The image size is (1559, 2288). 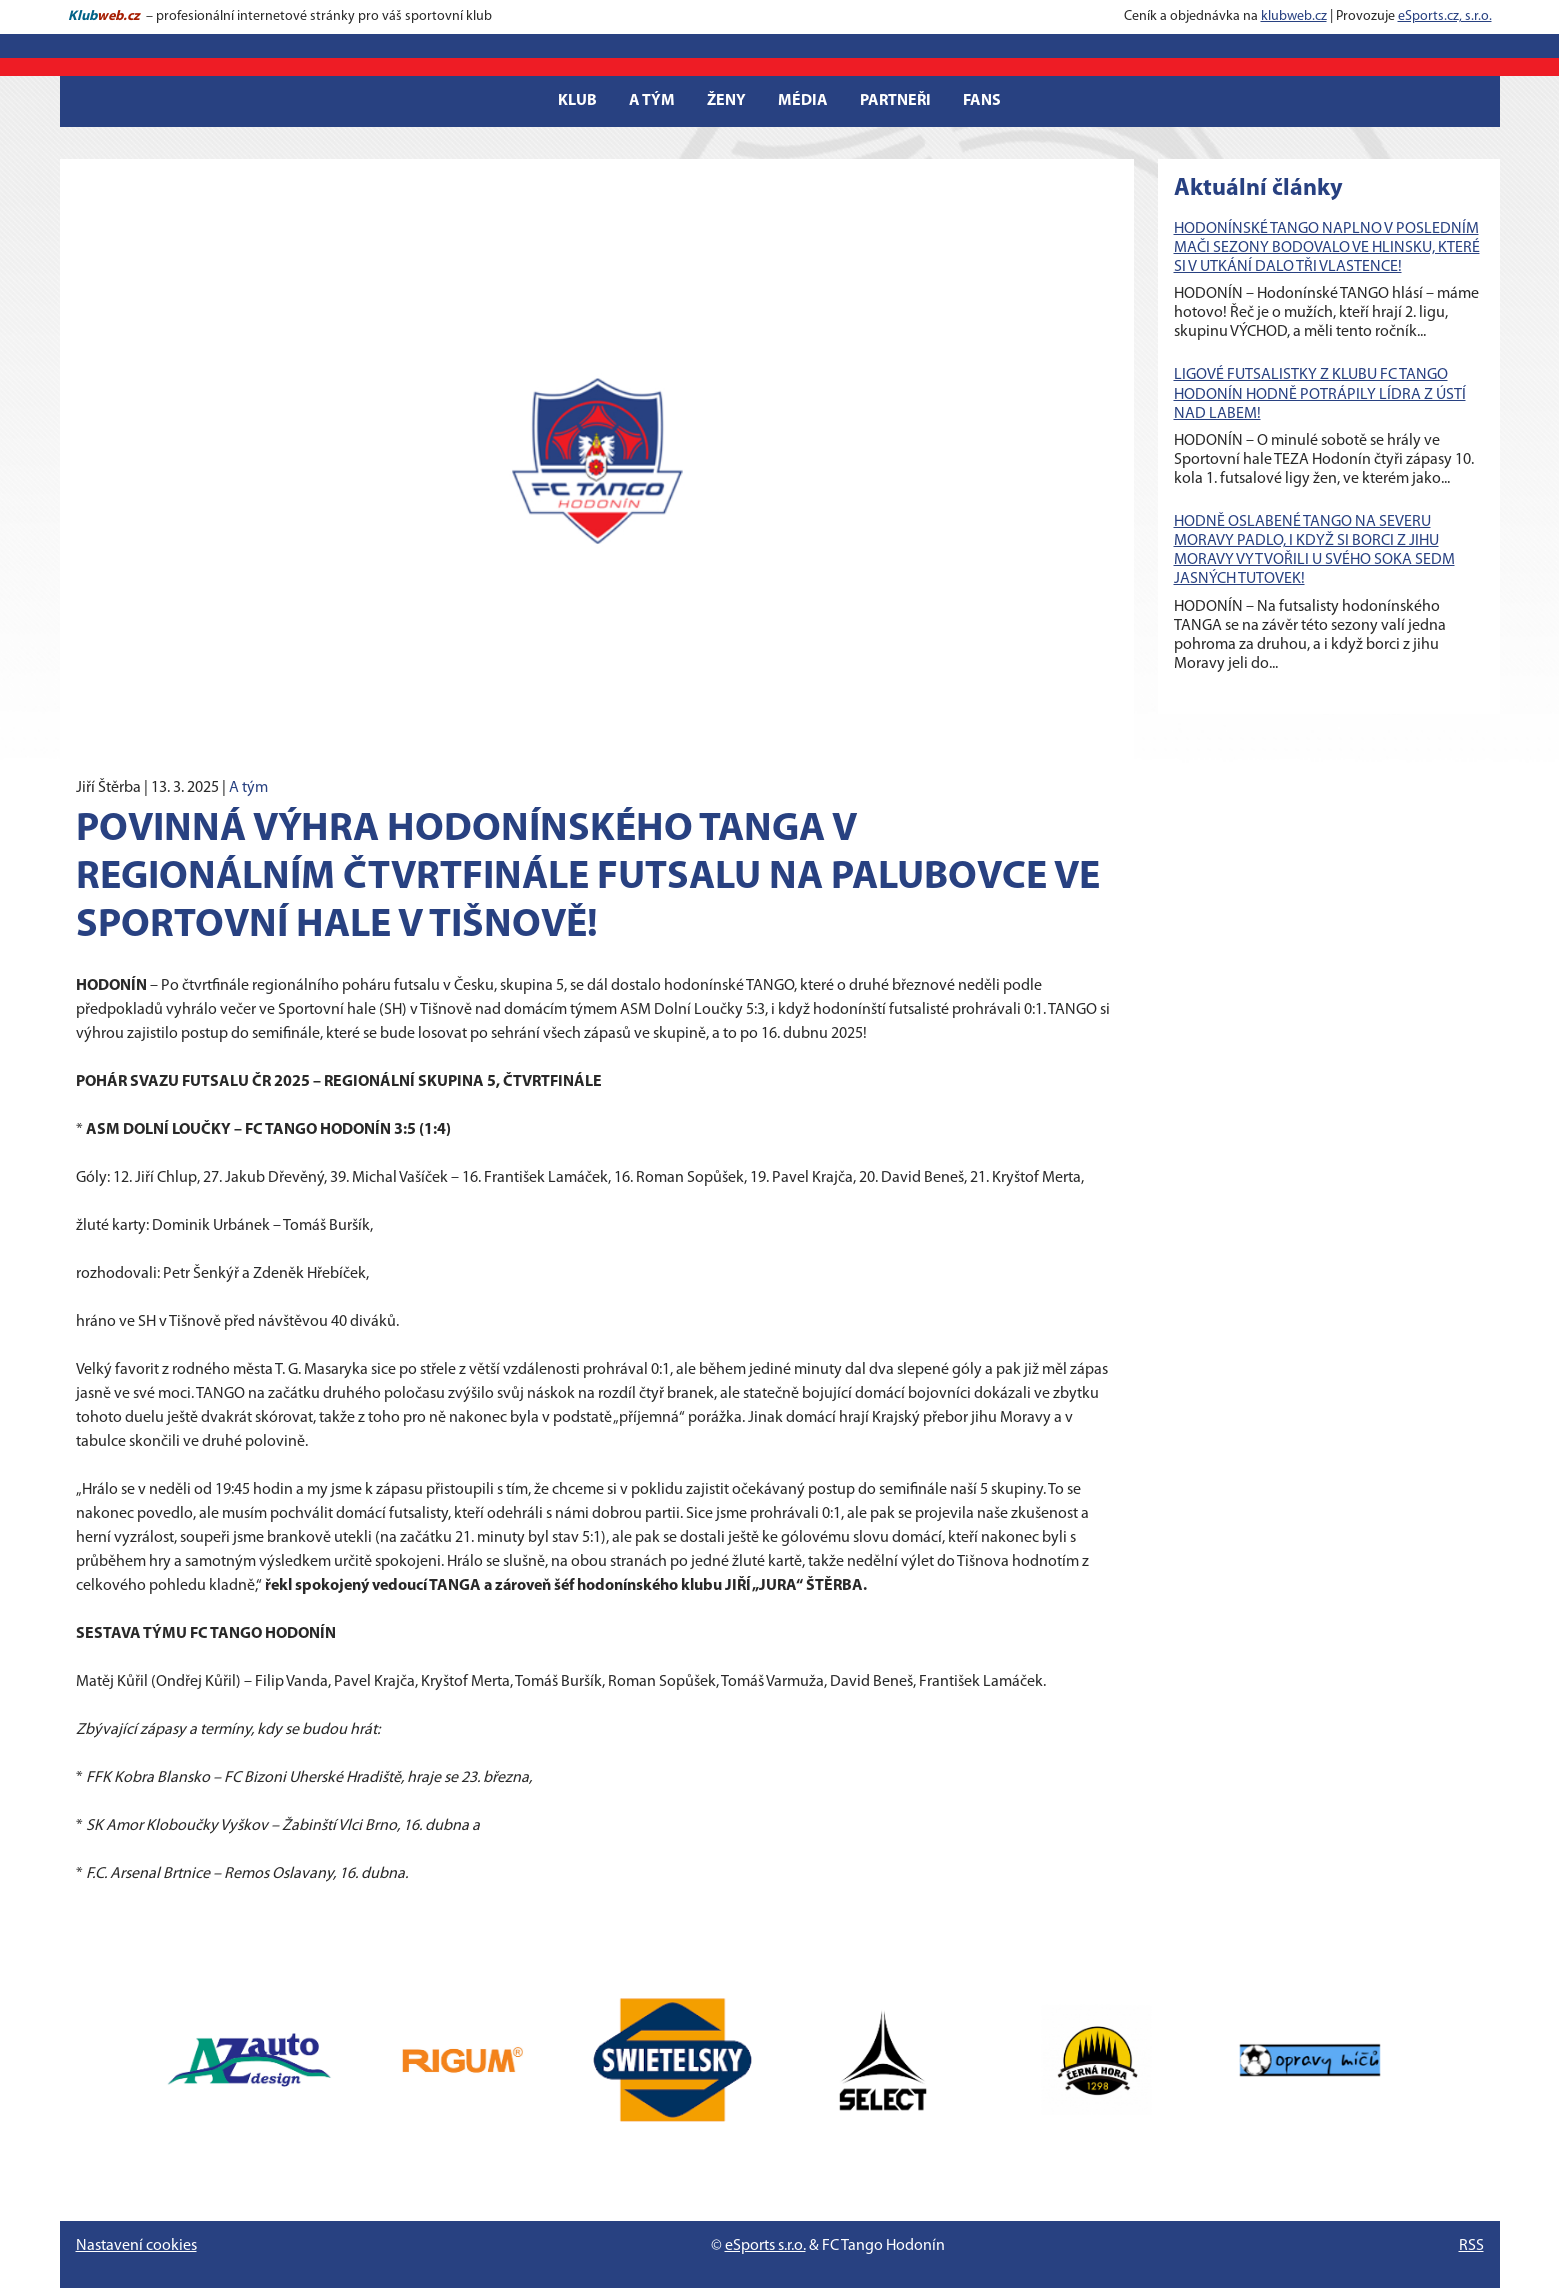 I want to click on eSports s.r.o., so click(x=765, y=2246).